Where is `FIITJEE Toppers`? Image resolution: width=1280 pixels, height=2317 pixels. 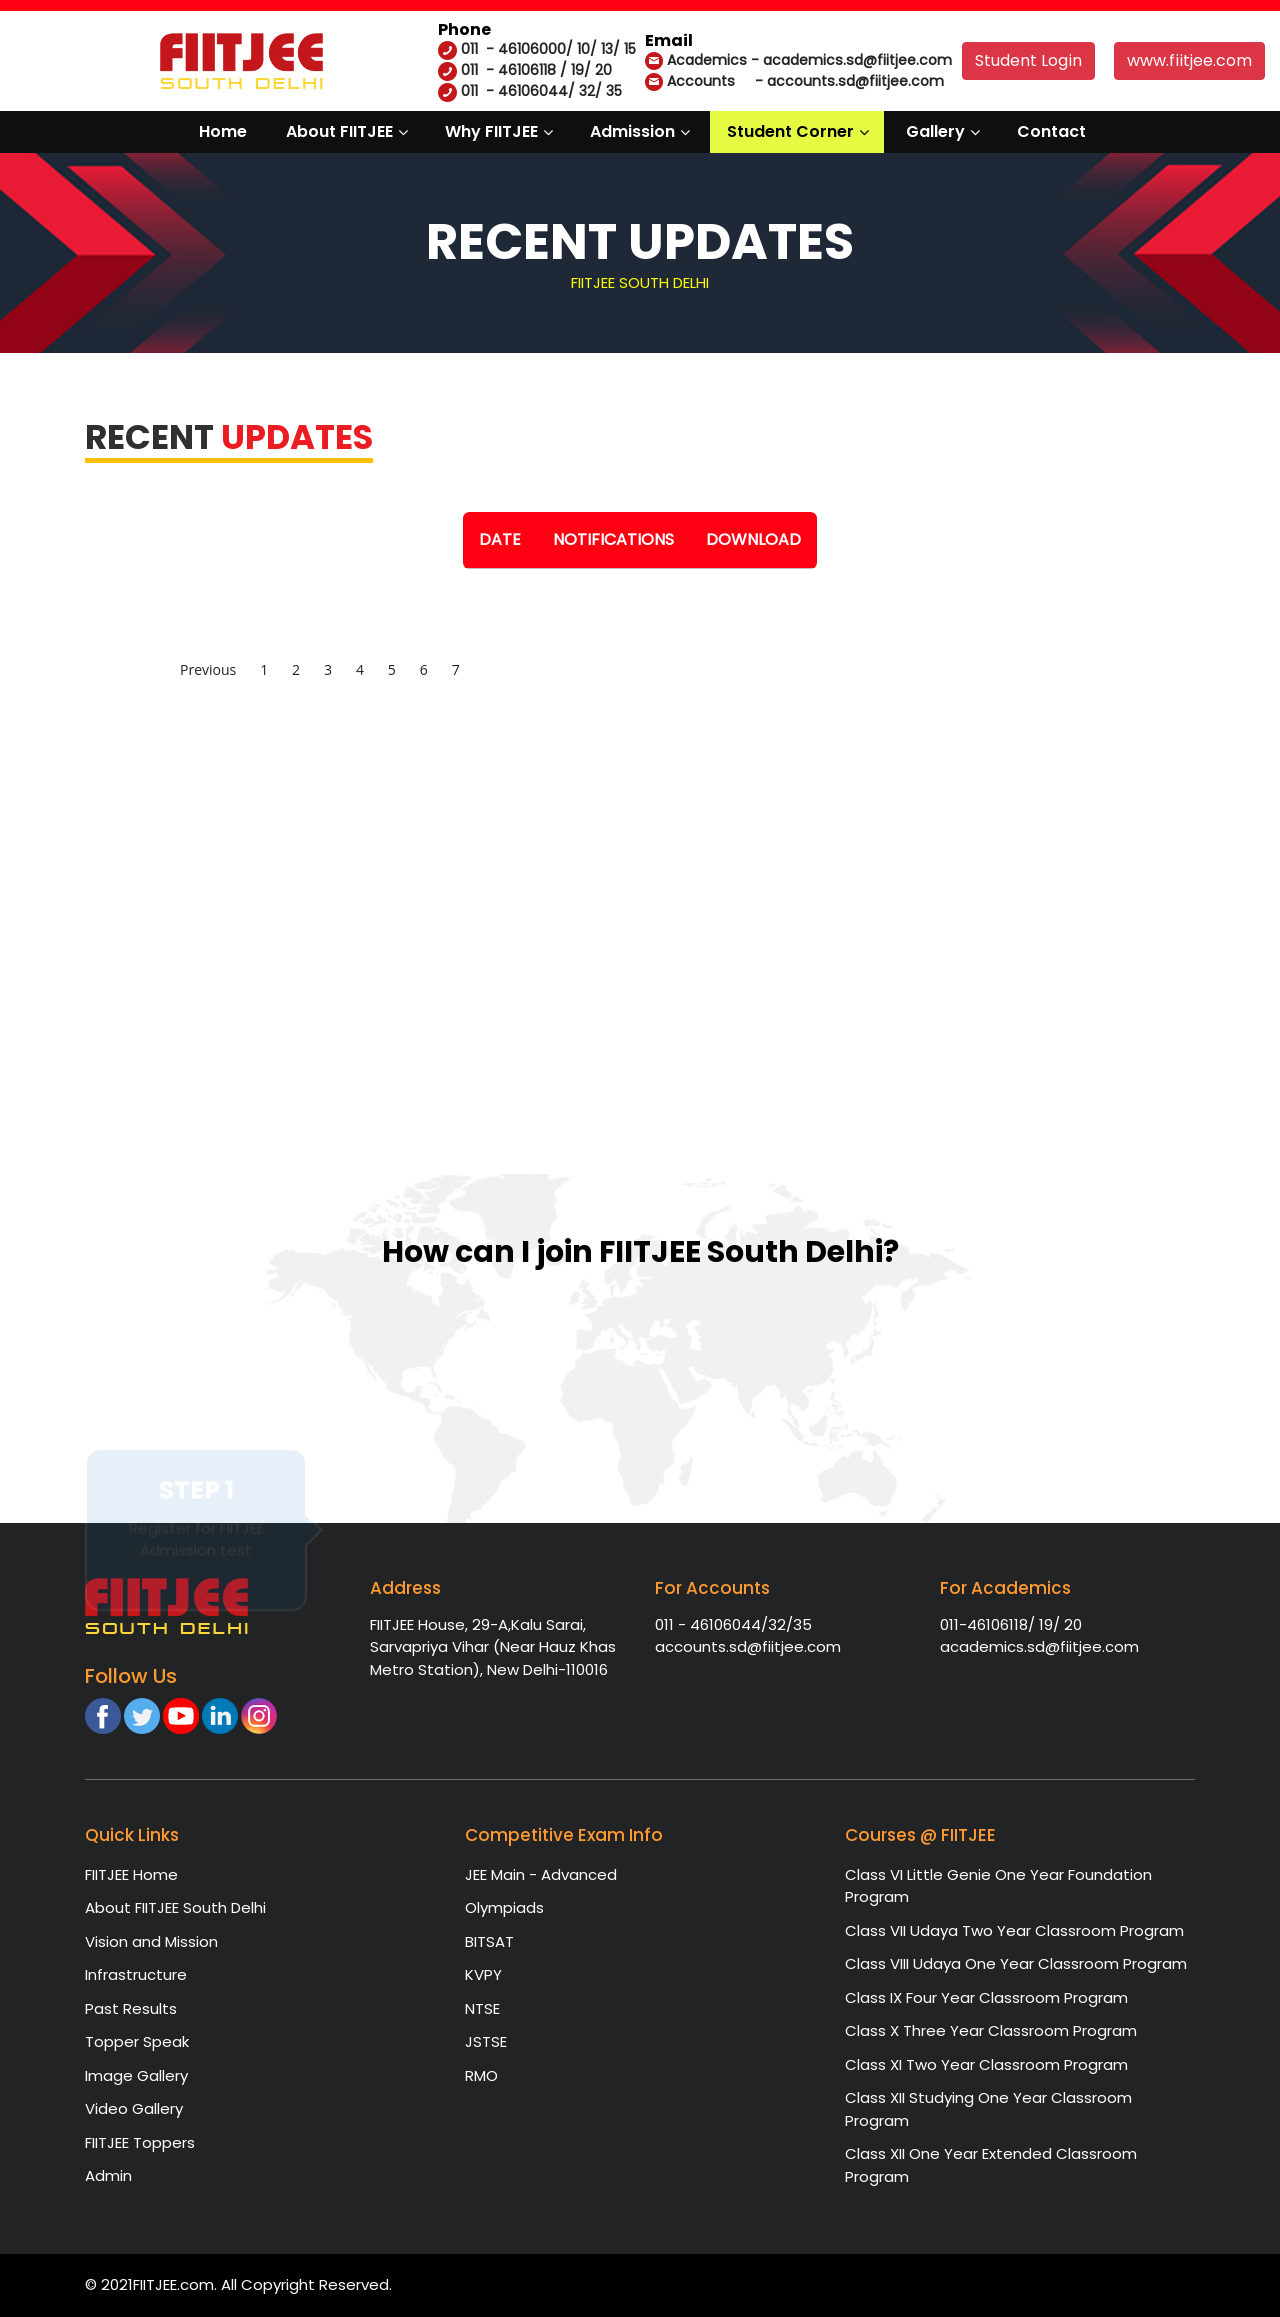
FIITJEE Toppers is located at coordinates (140, 2142).